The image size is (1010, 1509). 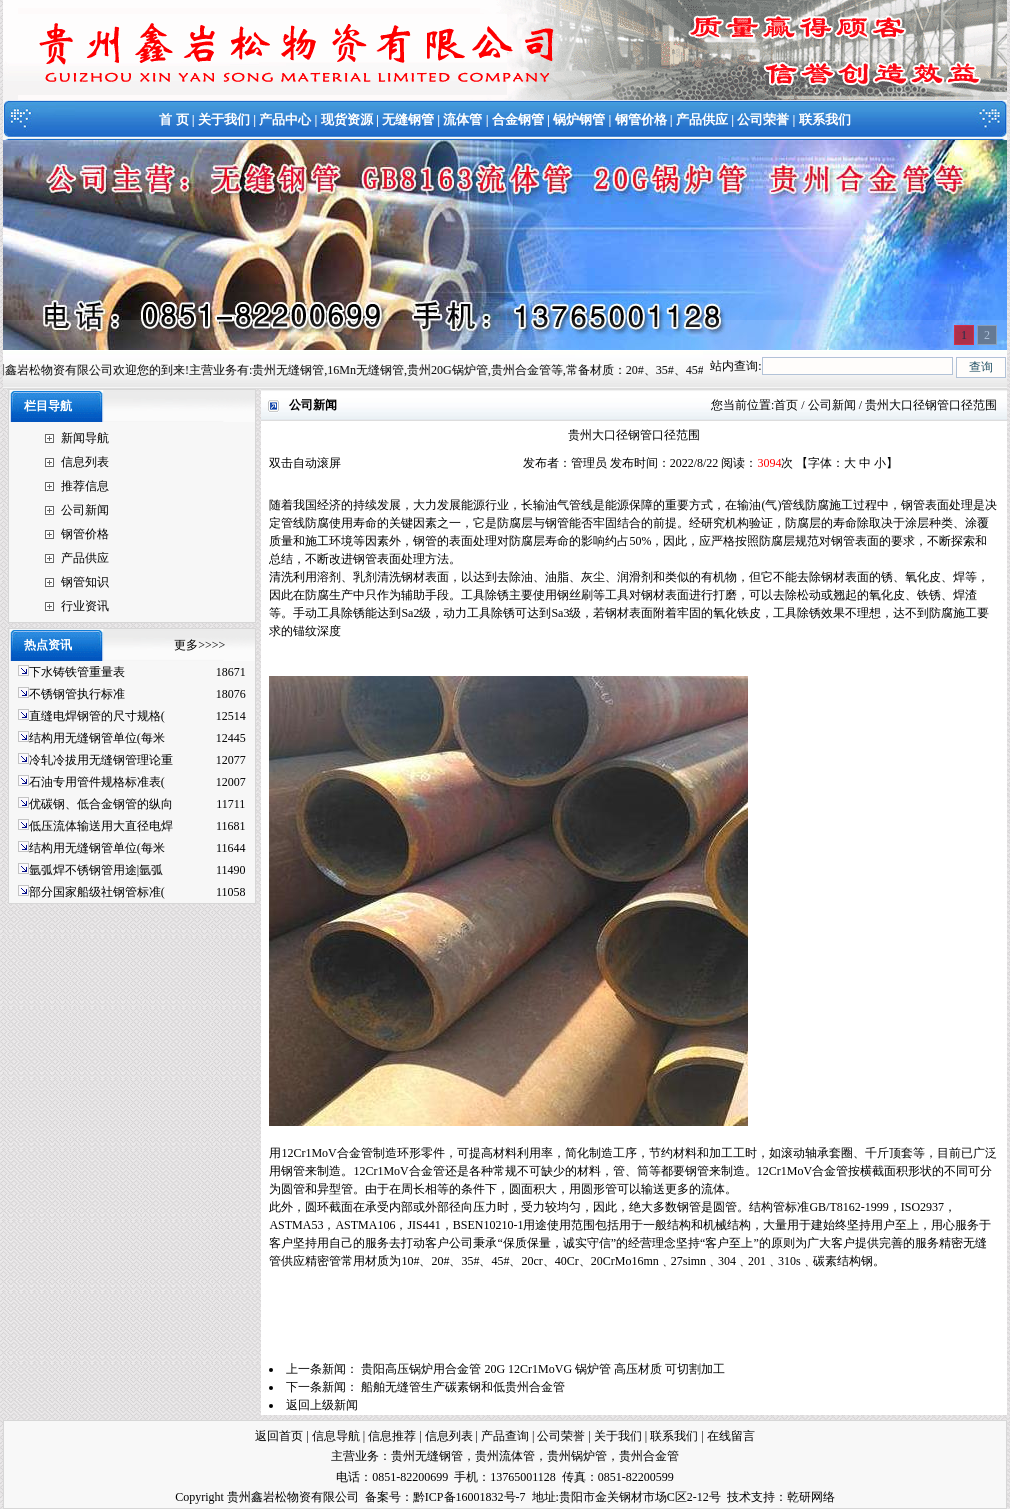 What do you see at coordinates (505, 1456) in the screenshot?
I see `贵州流体管` at bounding box center [505, 1456].